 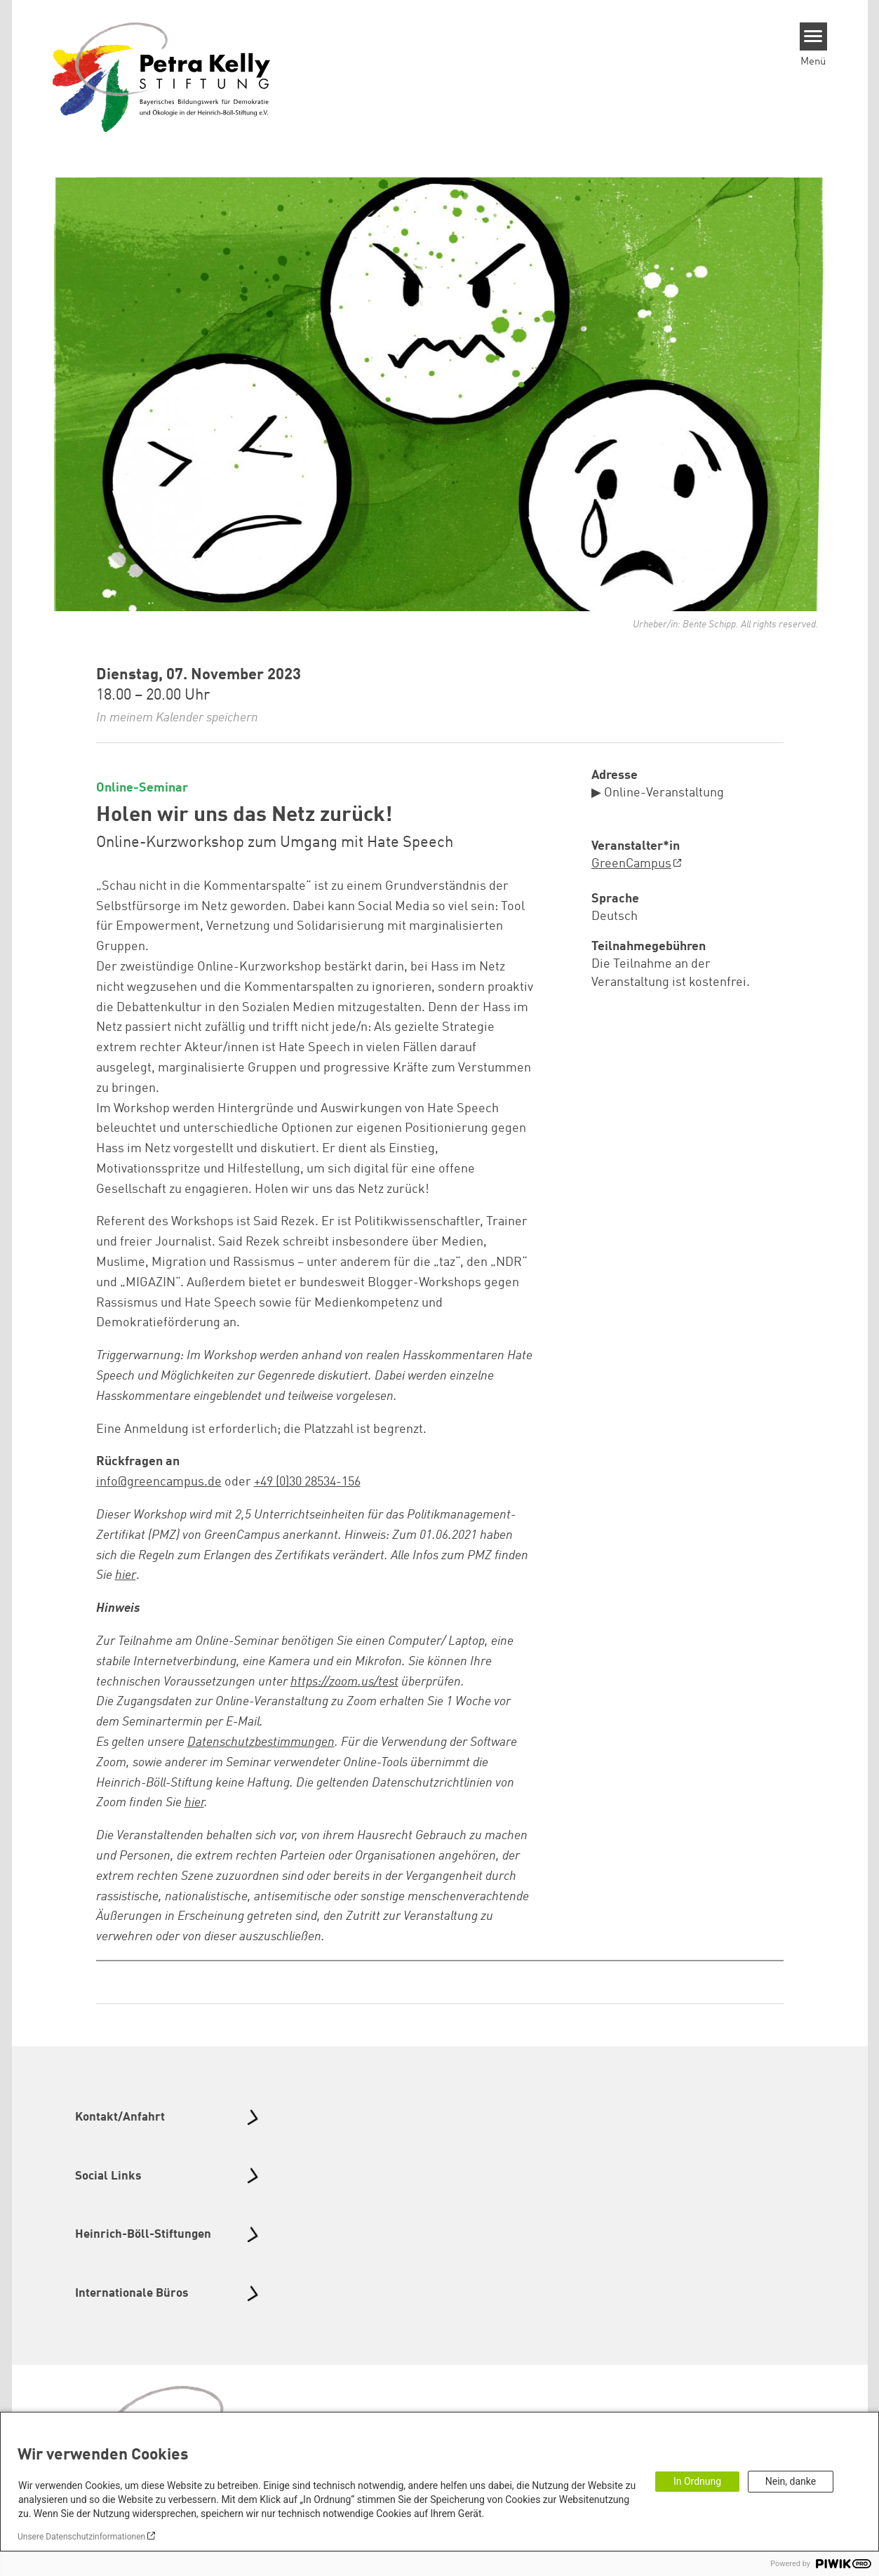 What do you see at coordinates (813, 36) in the screenshot?
I see `[Menu]` at bounding box center [813, 36].